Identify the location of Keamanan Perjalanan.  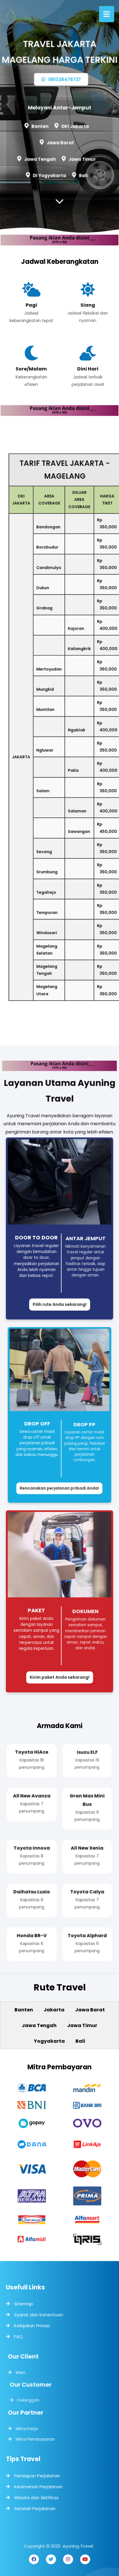
(38, 2487).